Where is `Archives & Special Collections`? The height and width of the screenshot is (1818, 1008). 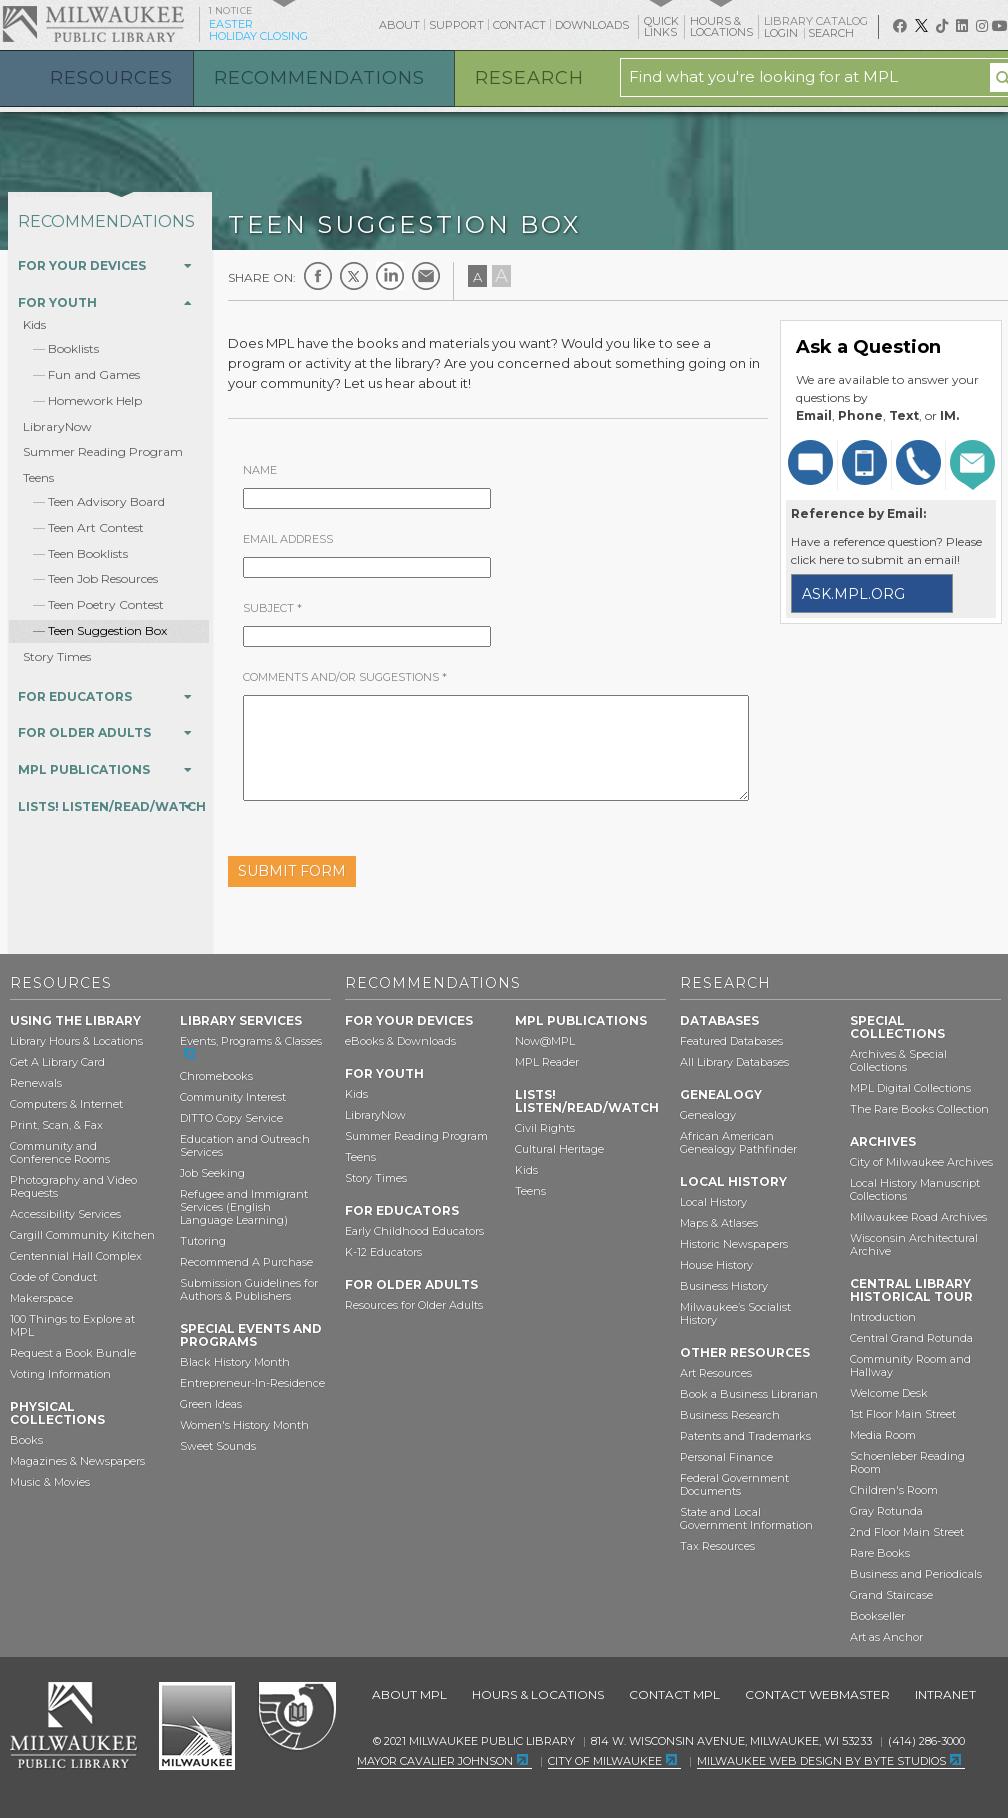 Archives & Special Collections is located at coordinates (898, 1060).